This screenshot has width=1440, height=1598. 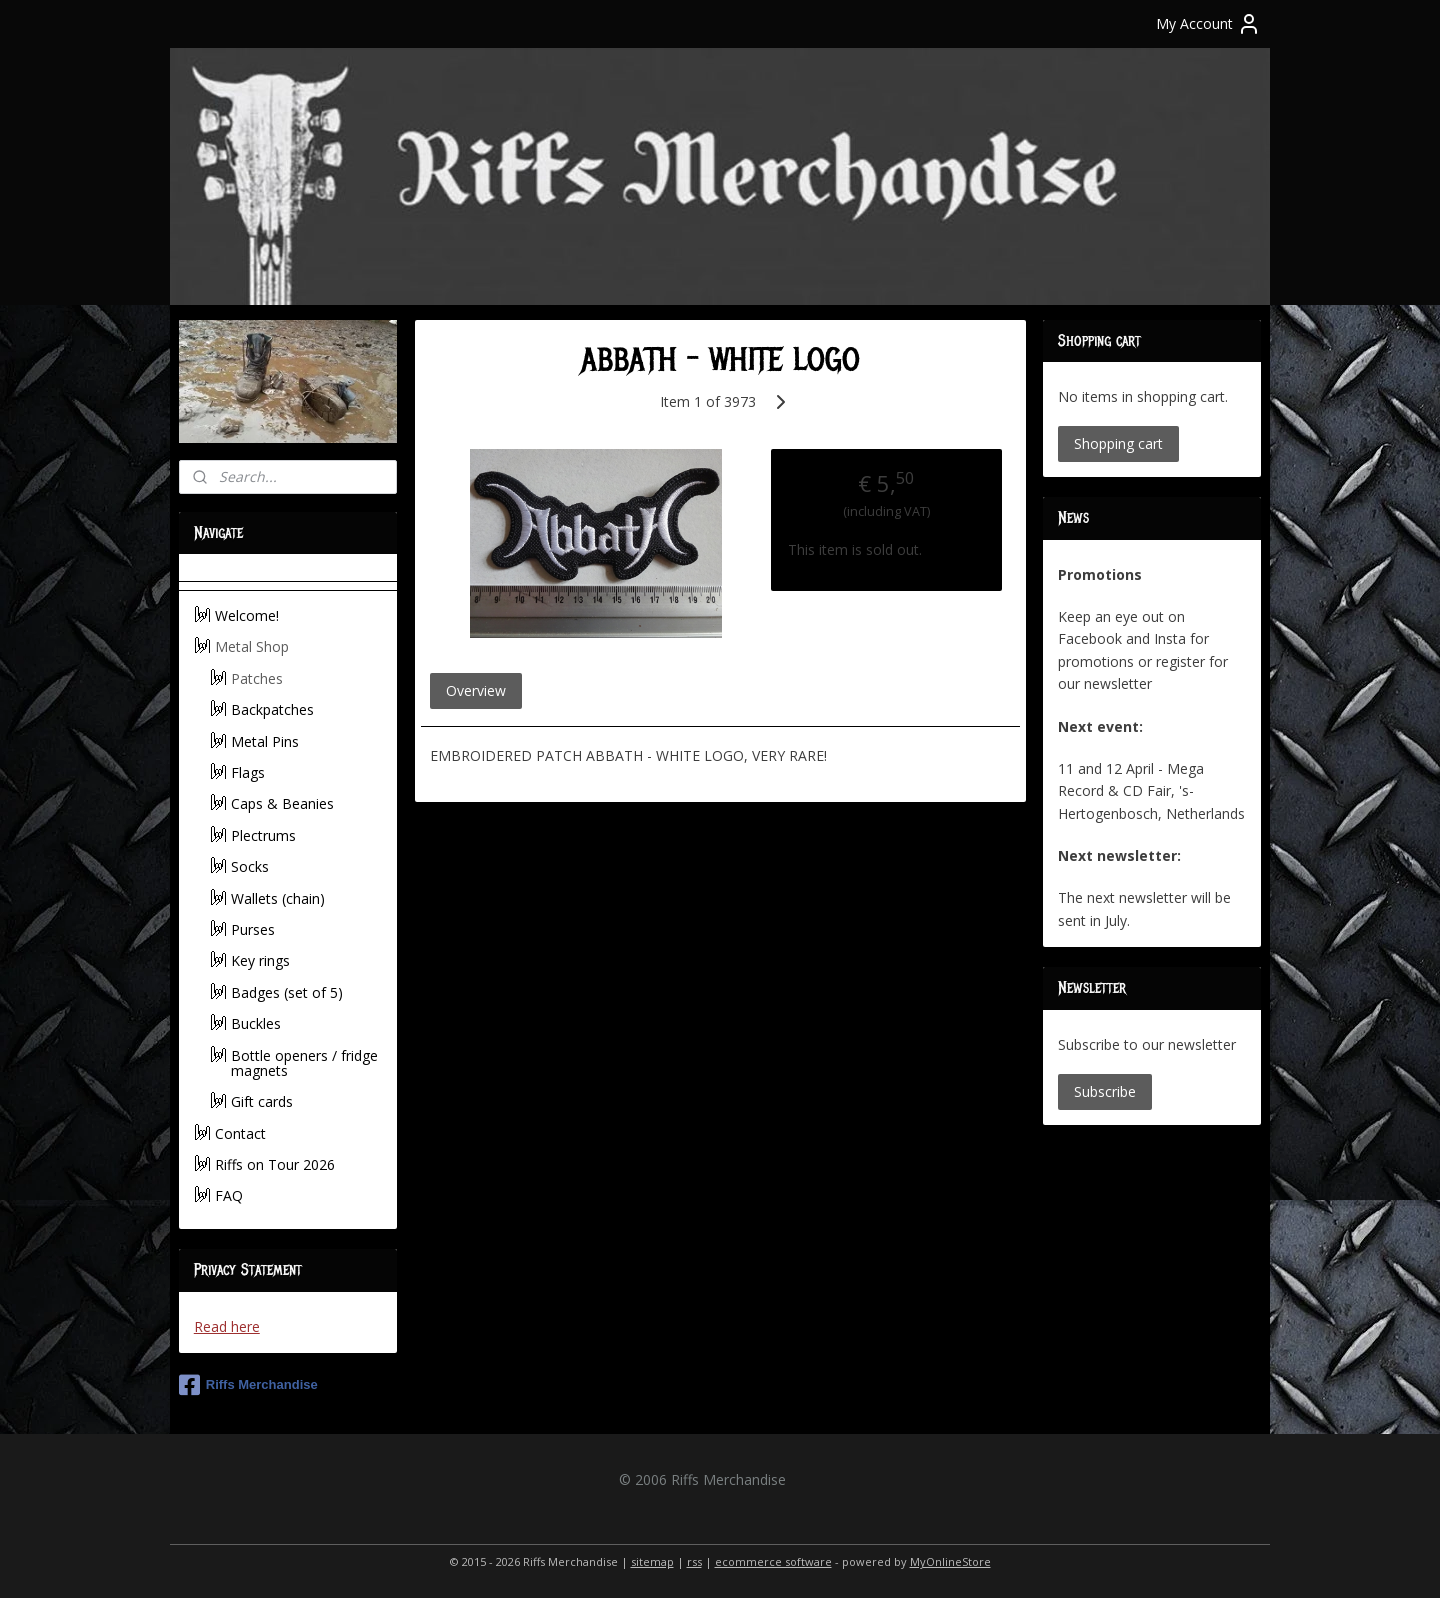 I want to click on Patches, so click(x=257, y=678).